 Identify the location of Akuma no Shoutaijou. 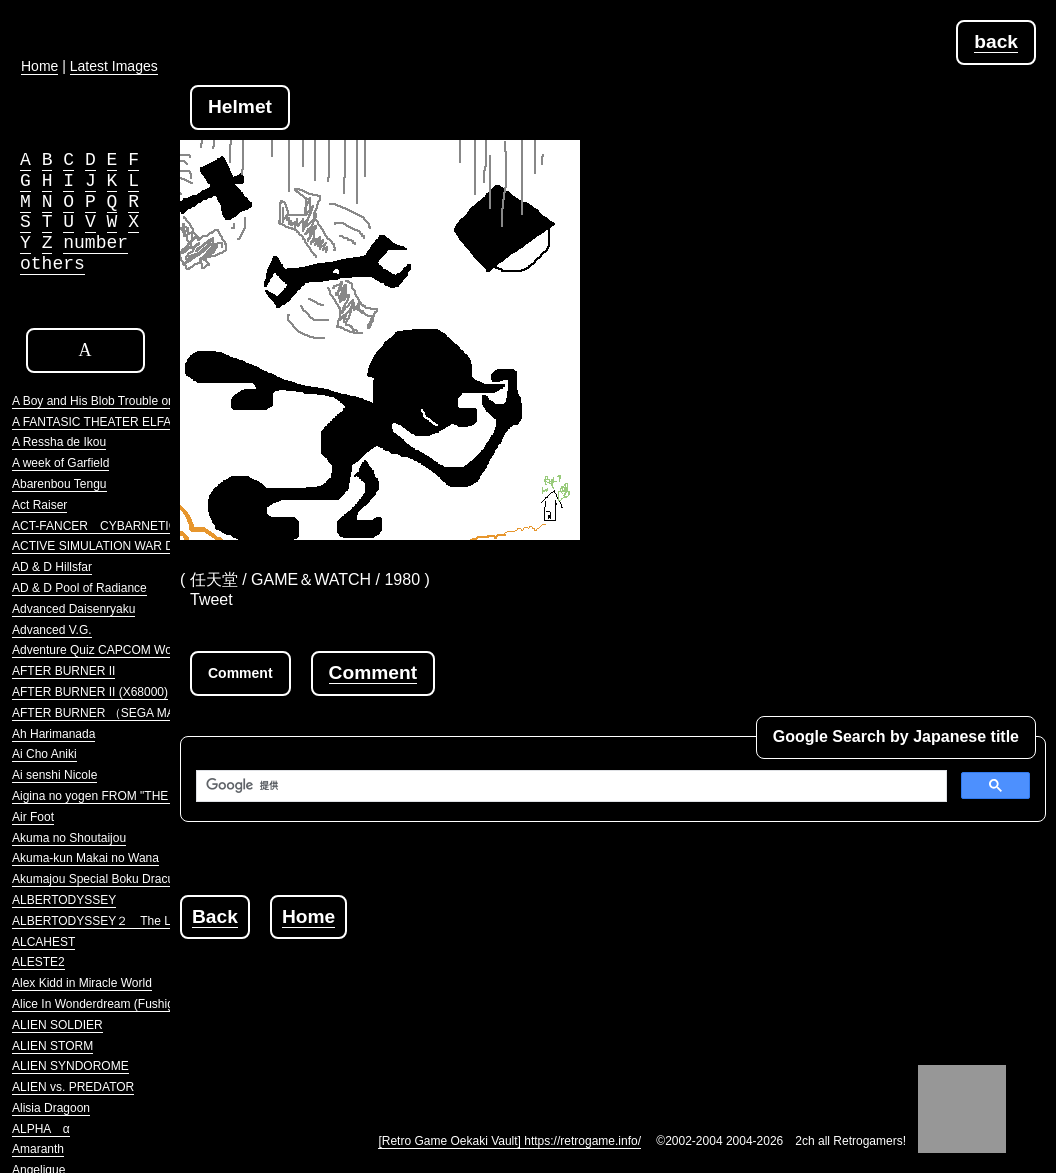
(69, 838).